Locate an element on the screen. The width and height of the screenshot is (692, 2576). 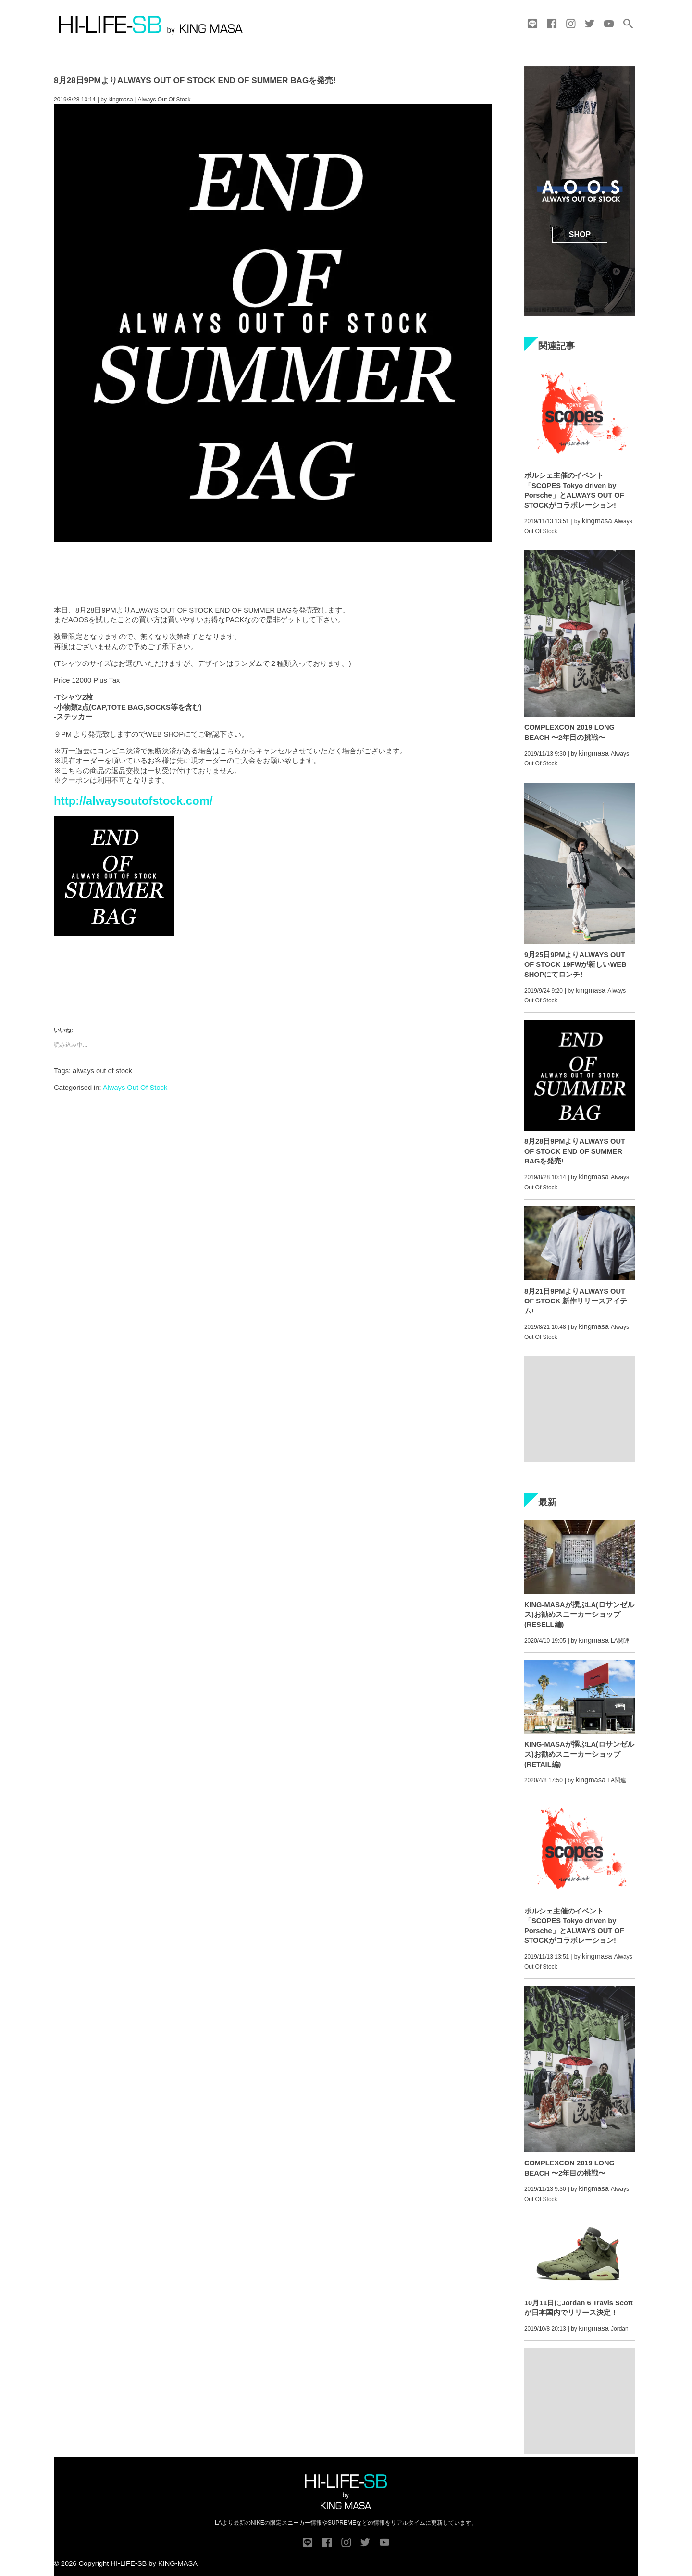
8月28日9PMよりALWAYS OUT OF STOCK END OF SUMMER BAGを発売! is located at coordinates (195, 80).